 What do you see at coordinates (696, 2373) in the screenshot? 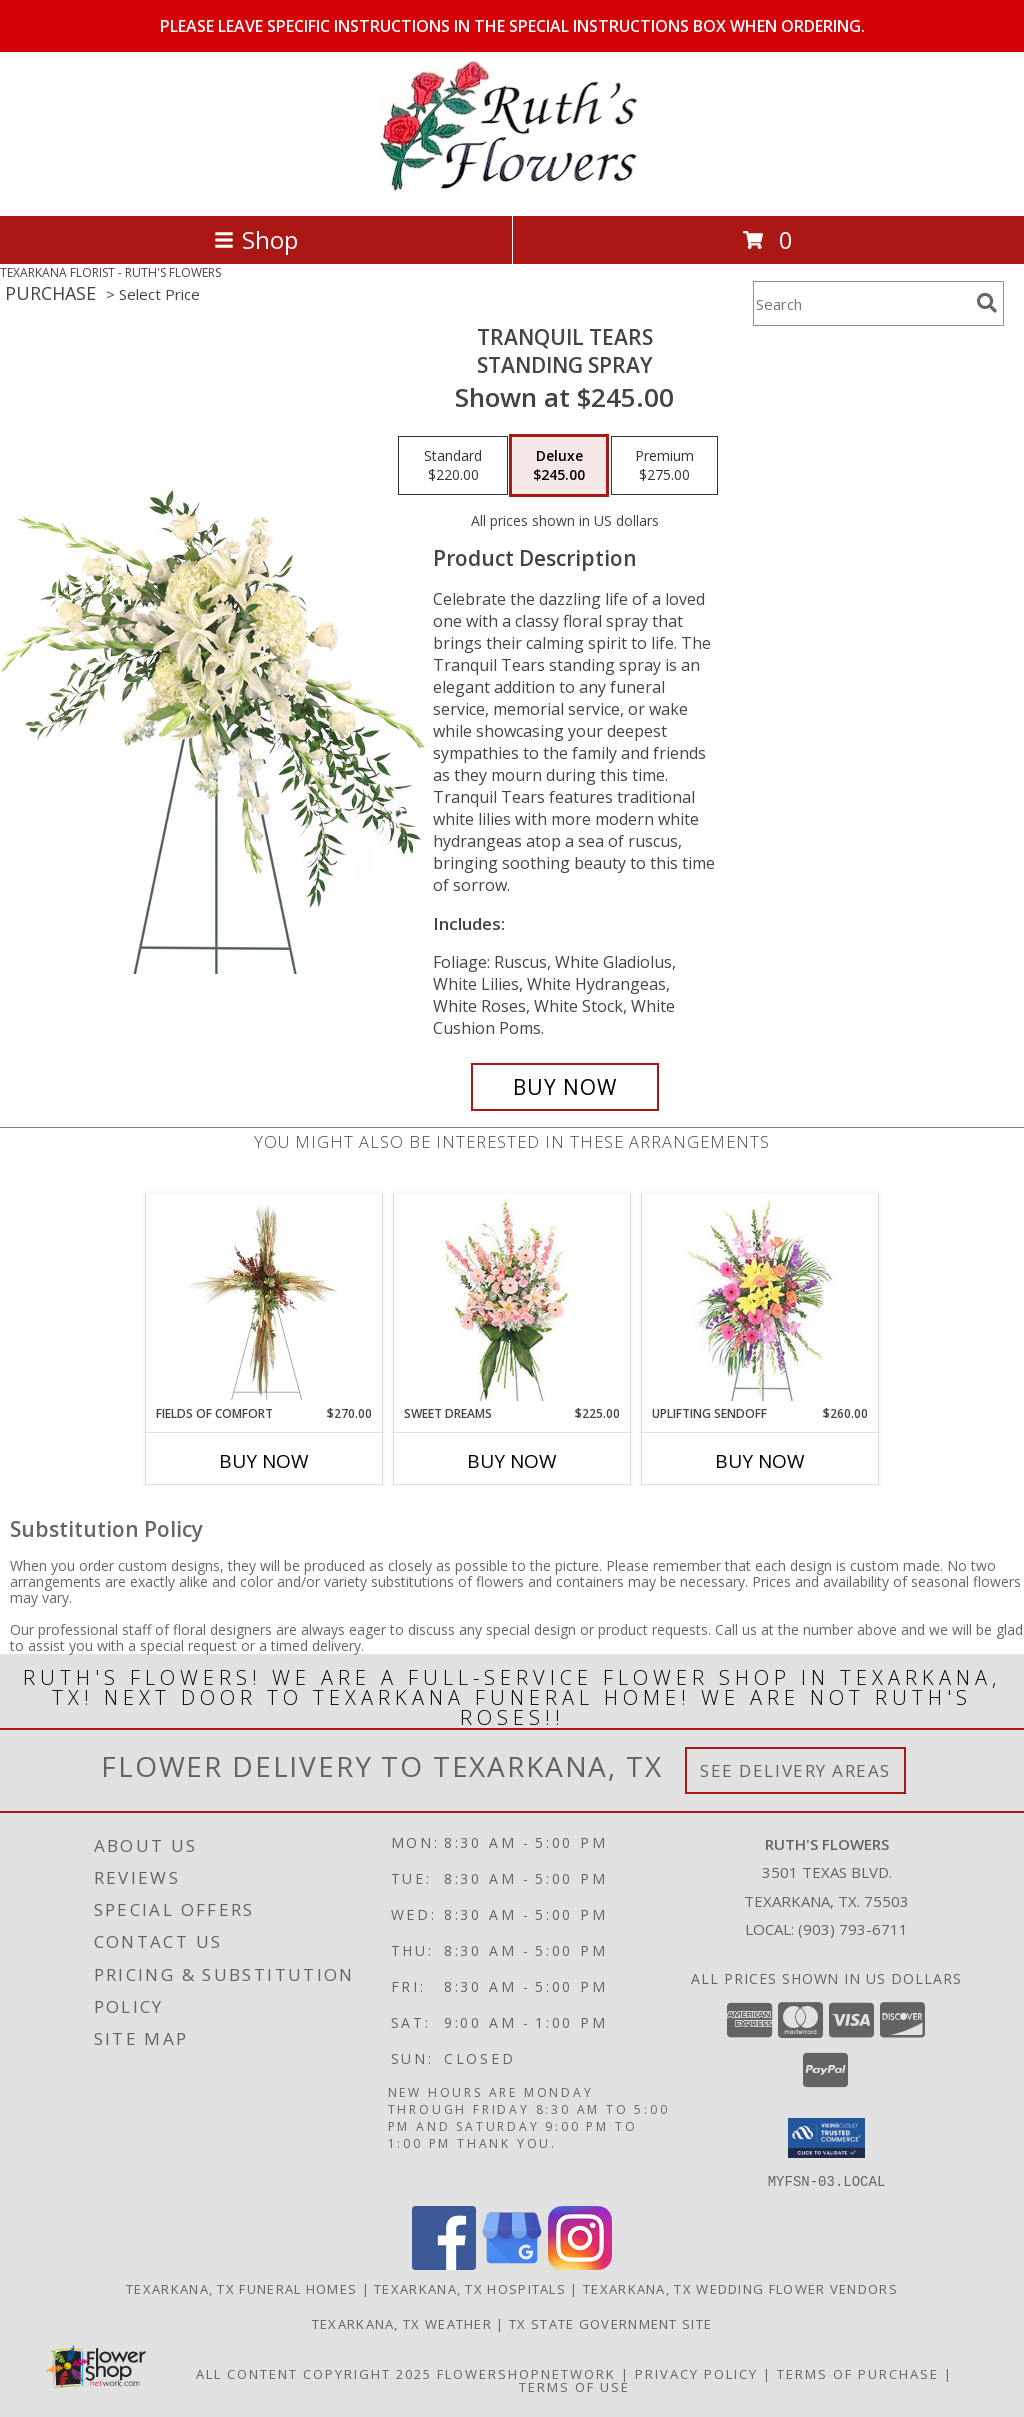
I see `Privacy Policy [Open Privacy Policy in new window]` at bounding box center [696, 2373].